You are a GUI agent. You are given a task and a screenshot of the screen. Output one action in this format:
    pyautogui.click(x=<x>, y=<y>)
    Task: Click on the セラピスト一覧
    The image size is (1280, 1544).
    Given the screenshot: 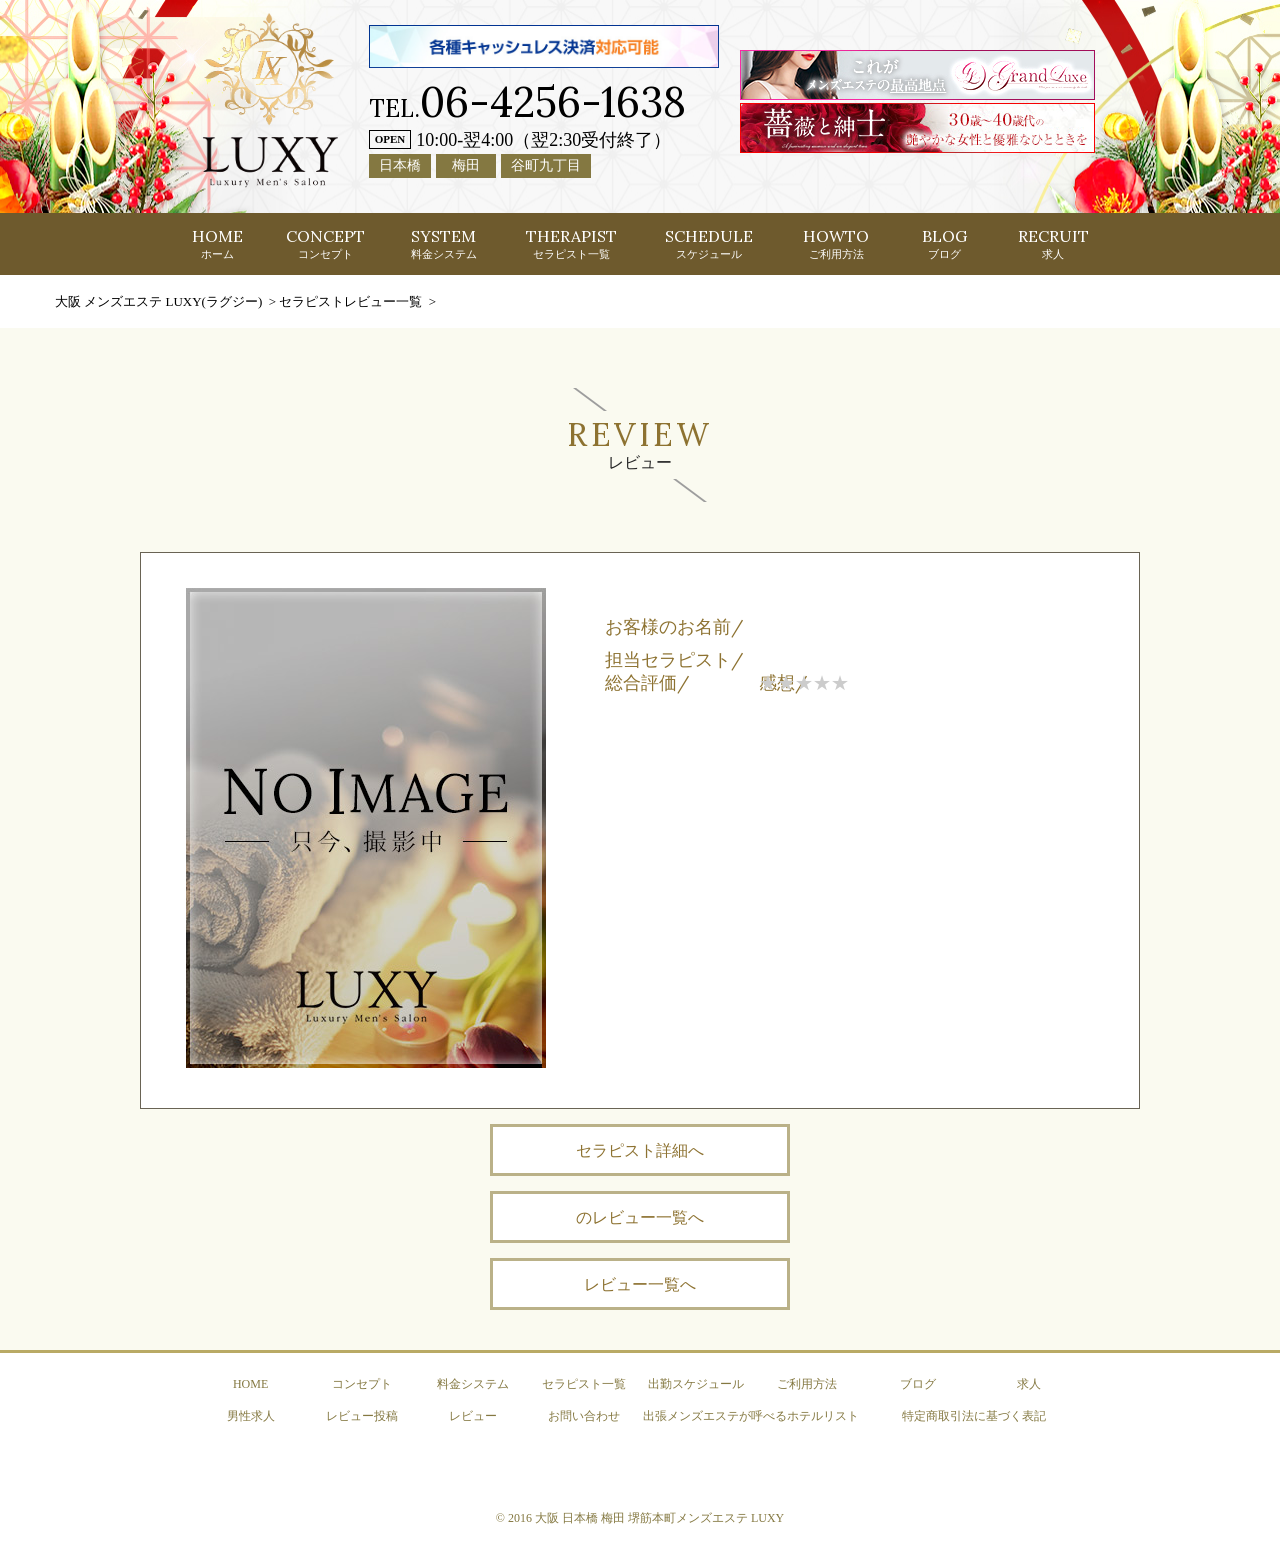 What is the action you would take?
    pyautogui.click(x=584, y=1384)
    